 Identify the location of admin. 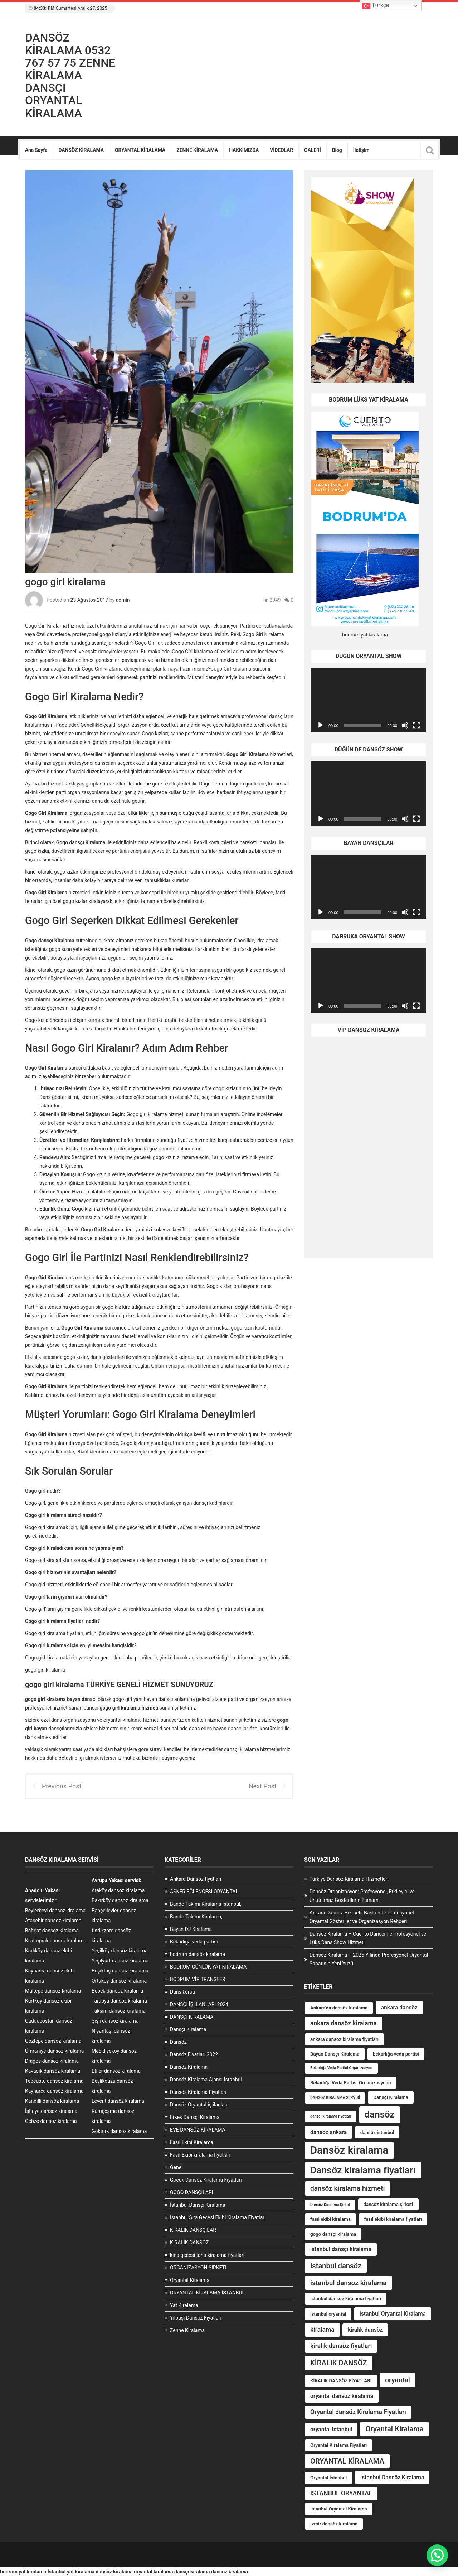
(123, 599).